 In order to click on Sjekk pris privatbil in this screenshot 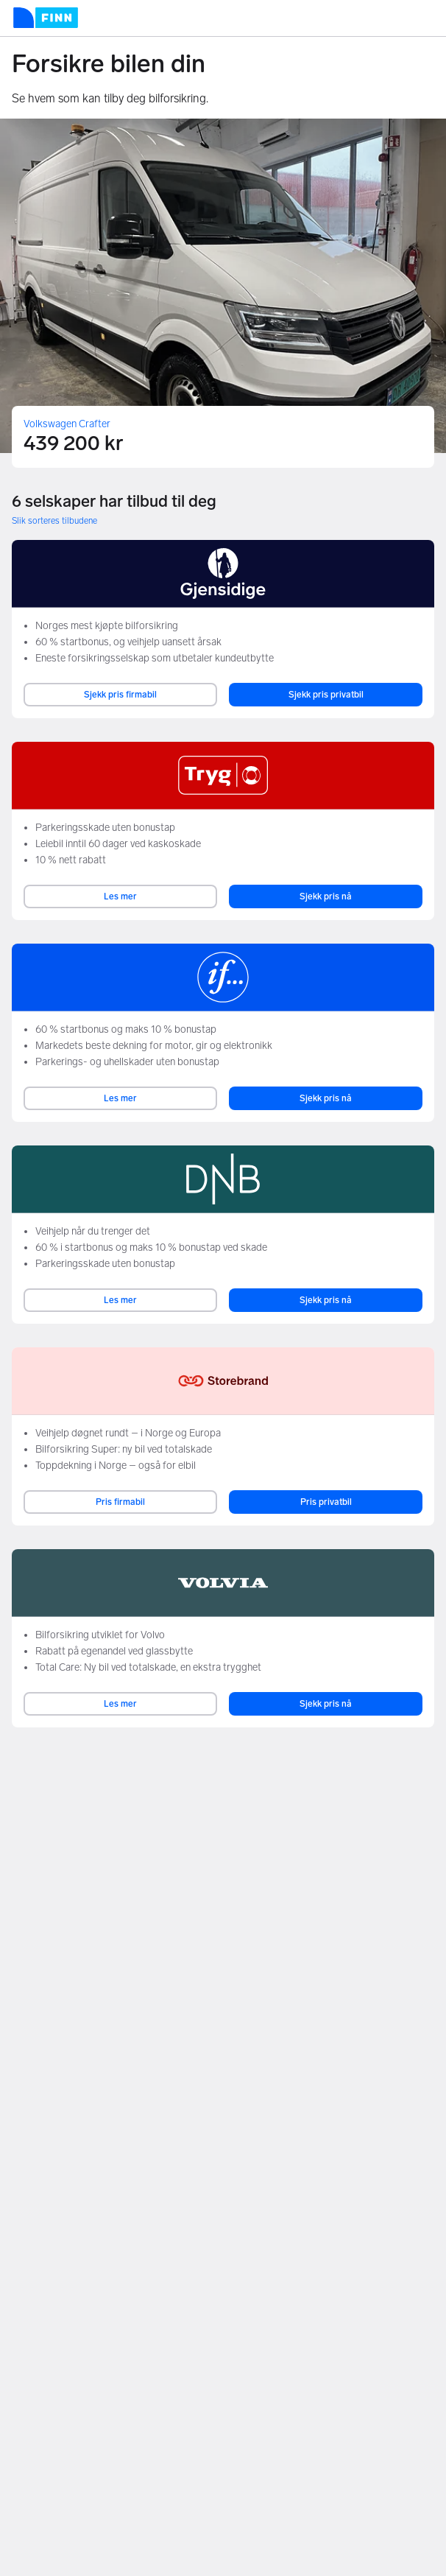, I will do `click(326, 694)`.